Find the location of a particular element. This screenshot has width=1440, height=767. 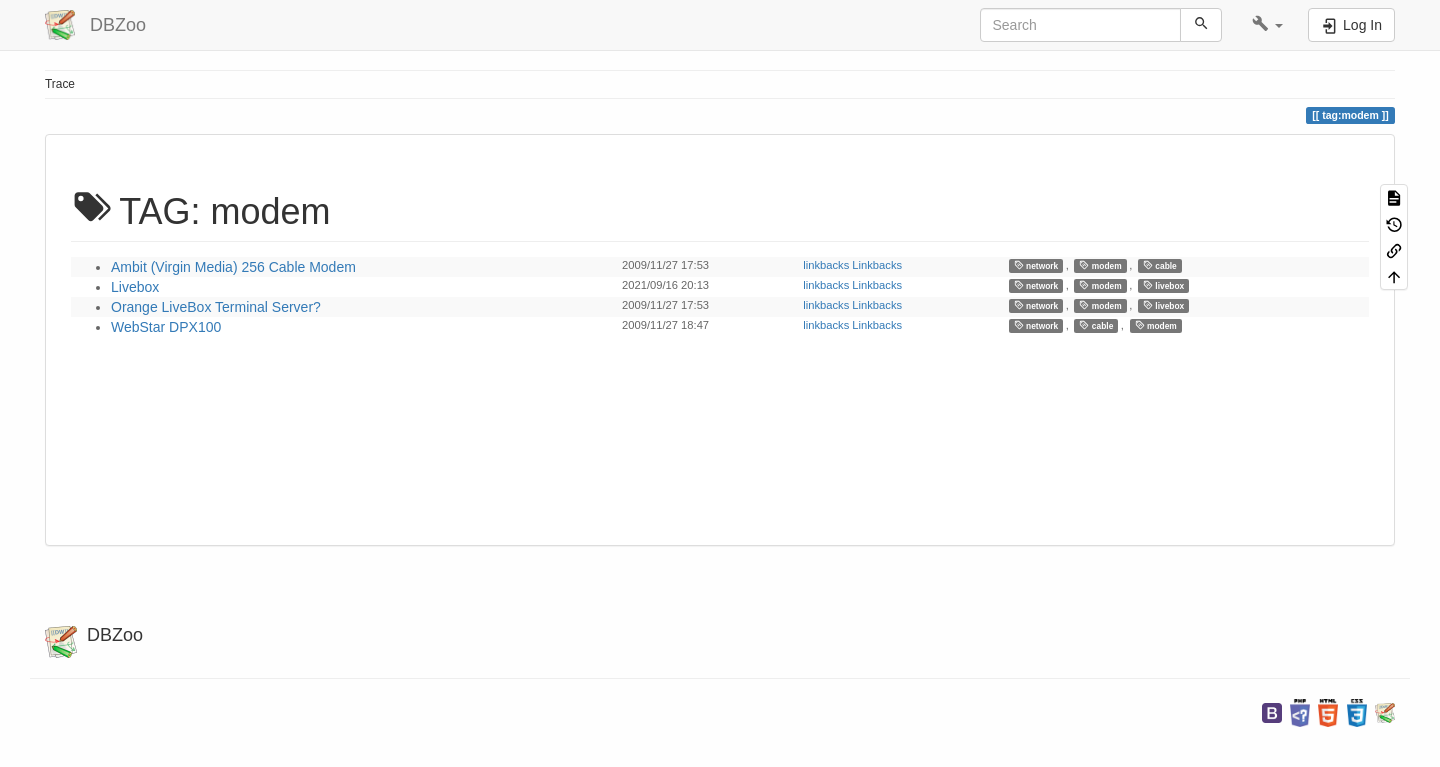

modem is located at coordinates (1100, 265).